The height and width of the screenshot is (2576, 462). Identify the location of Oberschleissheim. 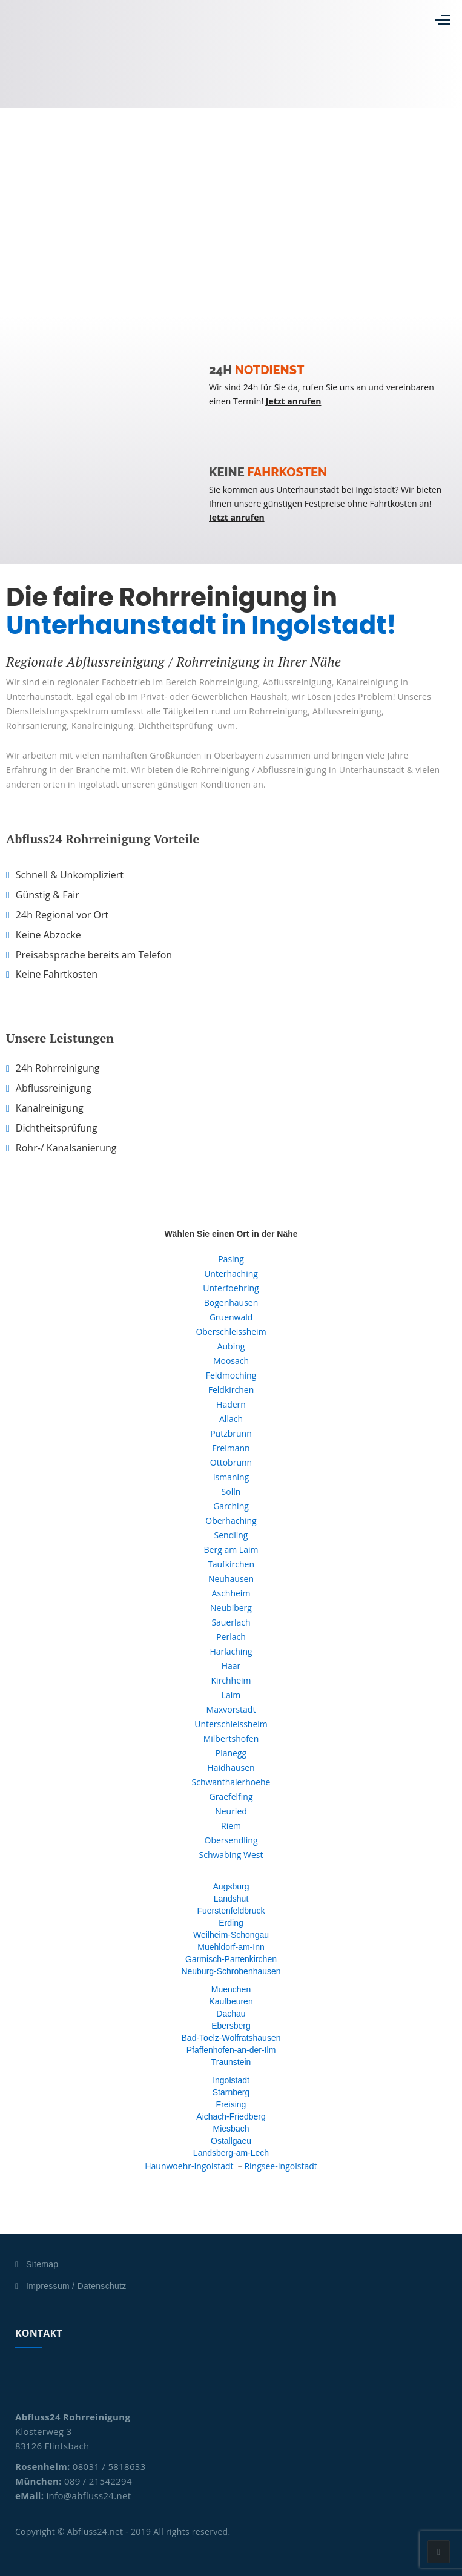
(231, 1331).